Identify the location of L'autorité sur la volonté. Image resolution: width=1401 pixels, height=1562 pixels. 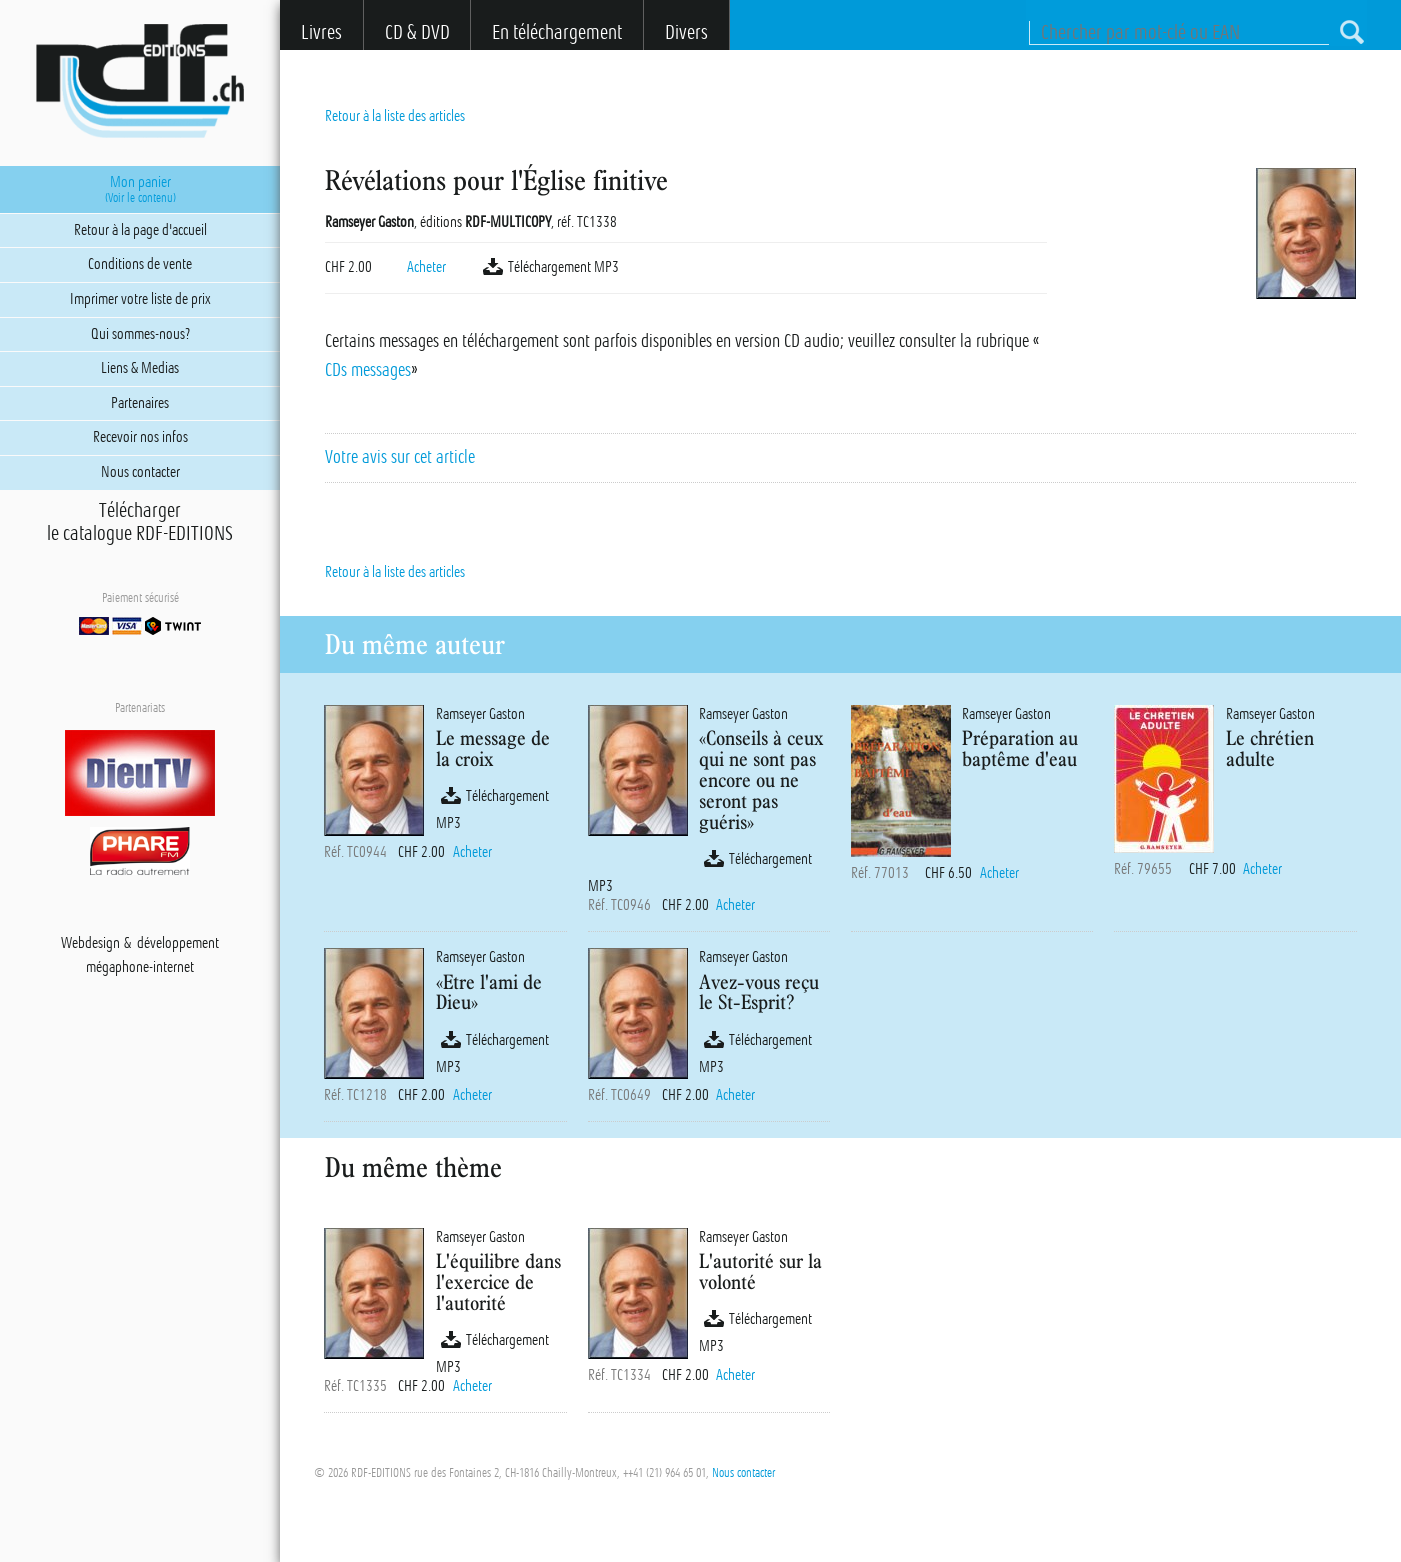
(760, 1271).